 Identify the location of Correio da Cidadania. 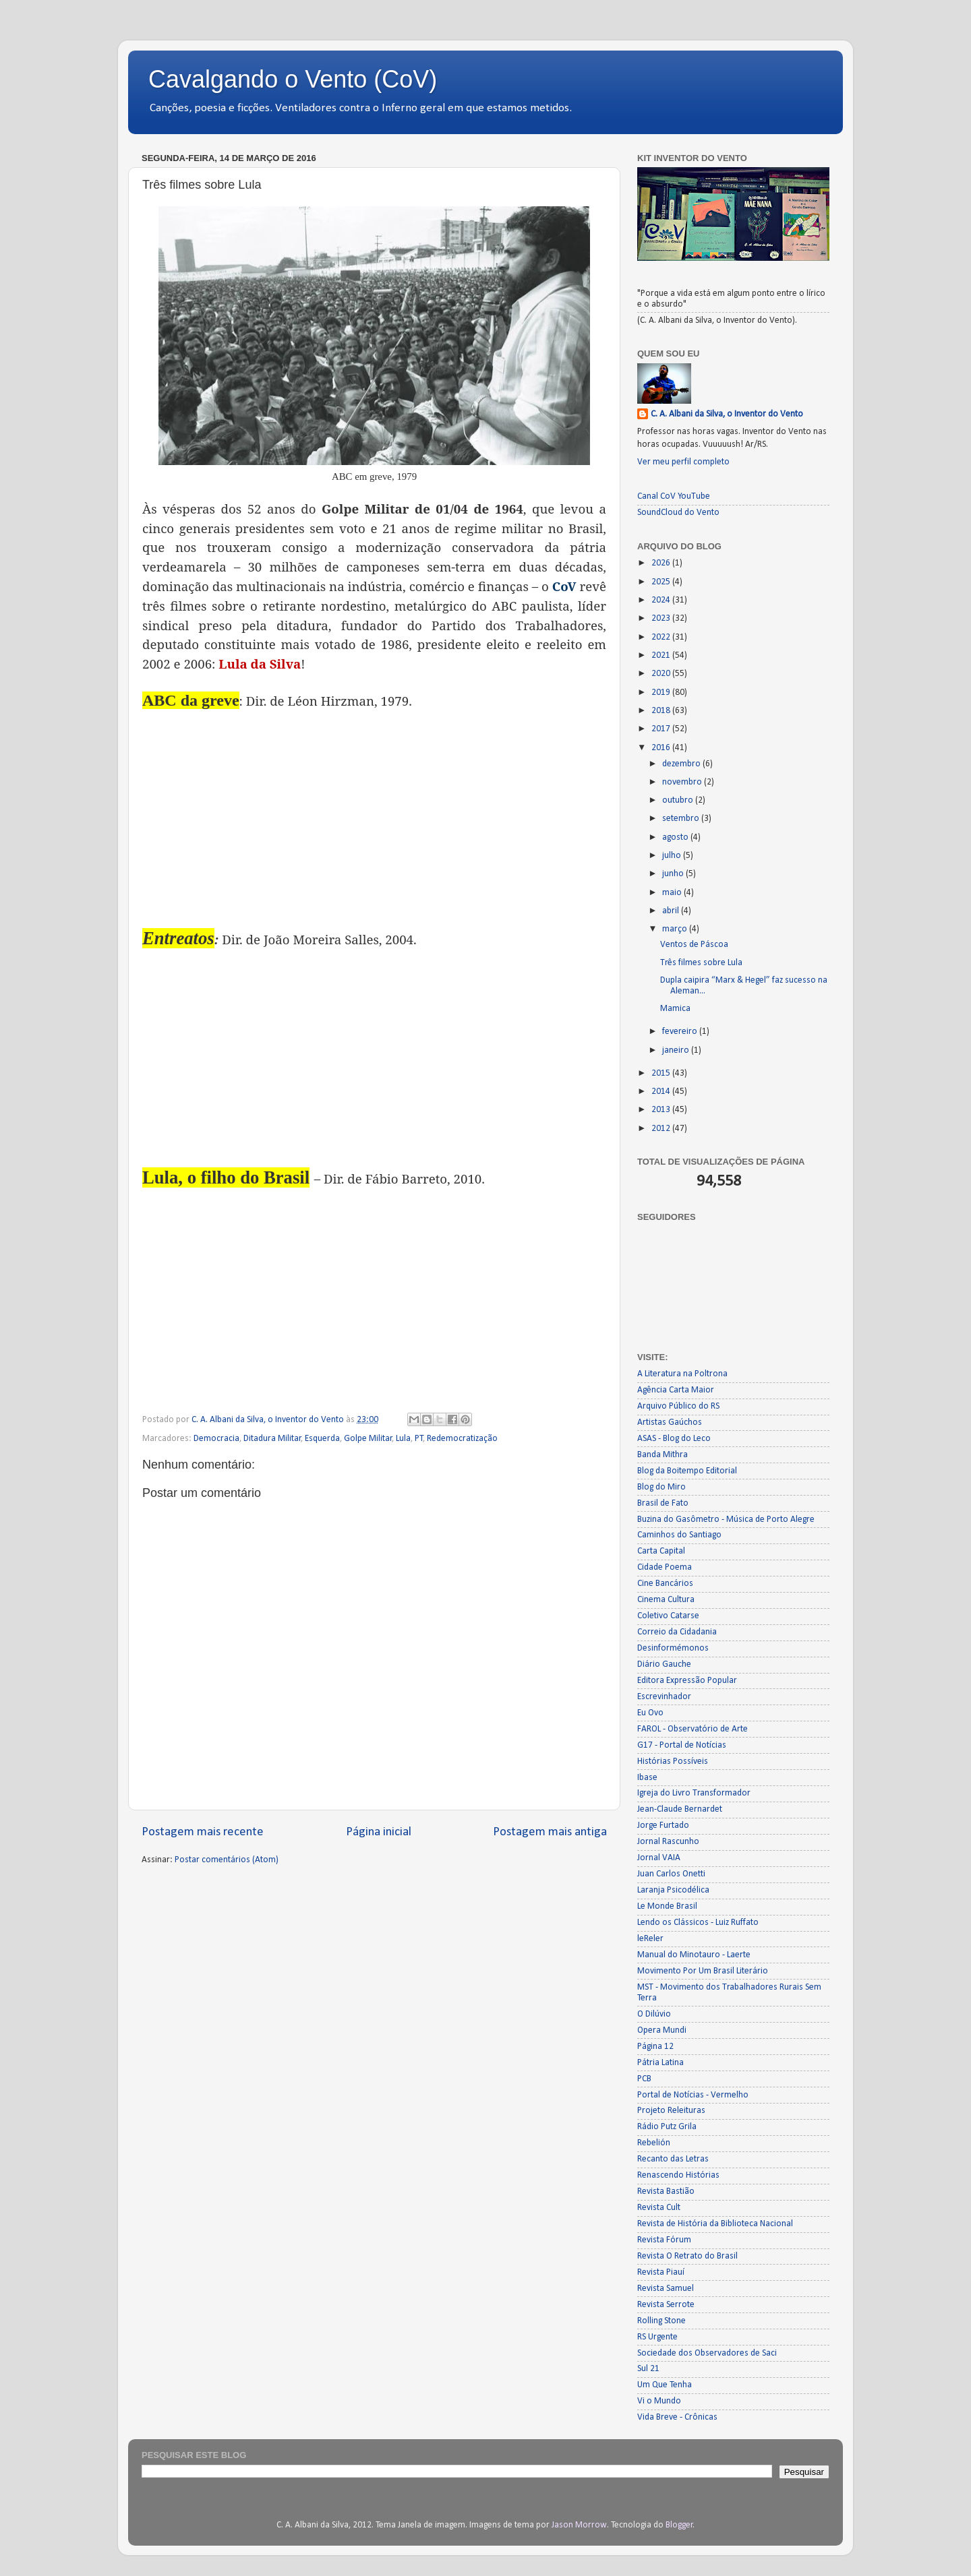
(677, 1632).